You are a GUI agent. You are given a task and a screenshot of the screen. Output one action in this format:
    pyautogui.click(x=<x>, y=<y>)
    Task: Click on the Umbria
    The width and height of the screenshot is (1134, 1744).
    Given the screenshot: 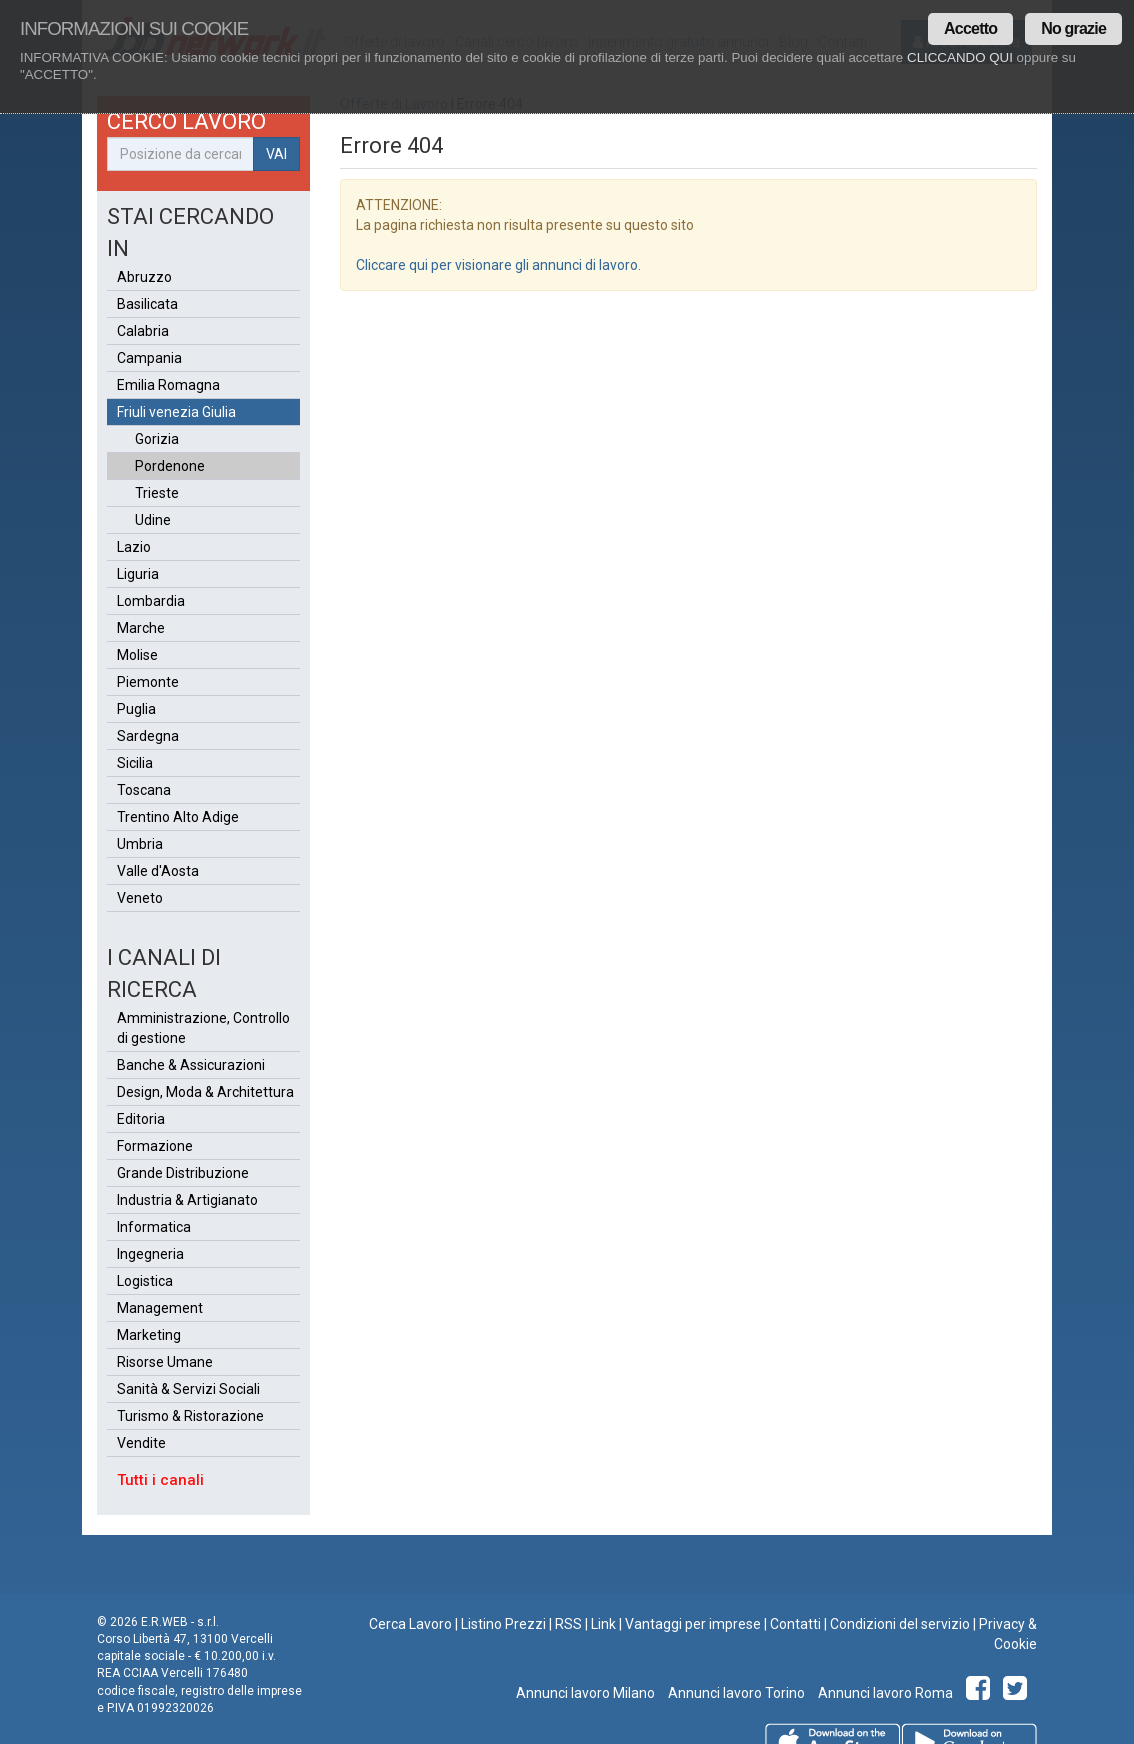 What is the action you would take?
    pyautogui.click(x=140, y=844)
    